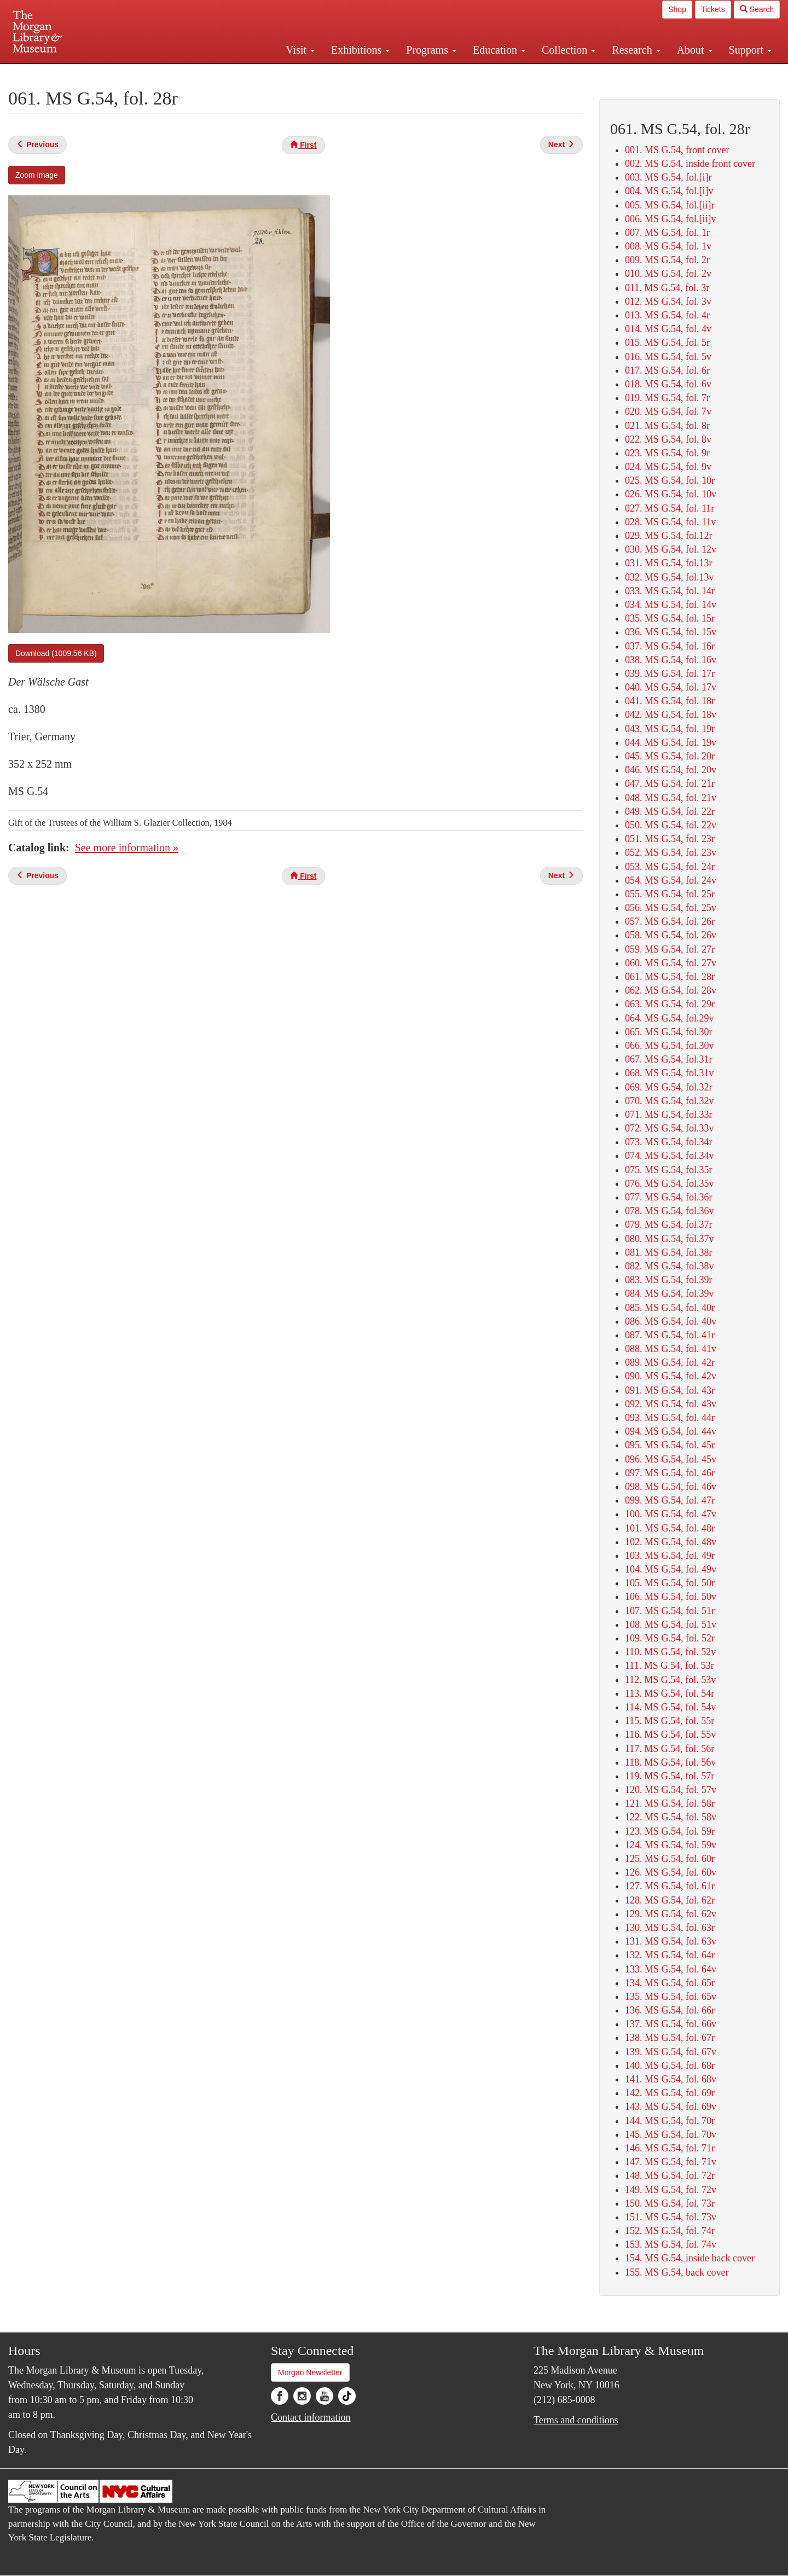 The image size is (788, 2576). Describe the element at coordinates (670, 522) in the screenshot. I see `028. MS G.54, fol. 11v` at that location.